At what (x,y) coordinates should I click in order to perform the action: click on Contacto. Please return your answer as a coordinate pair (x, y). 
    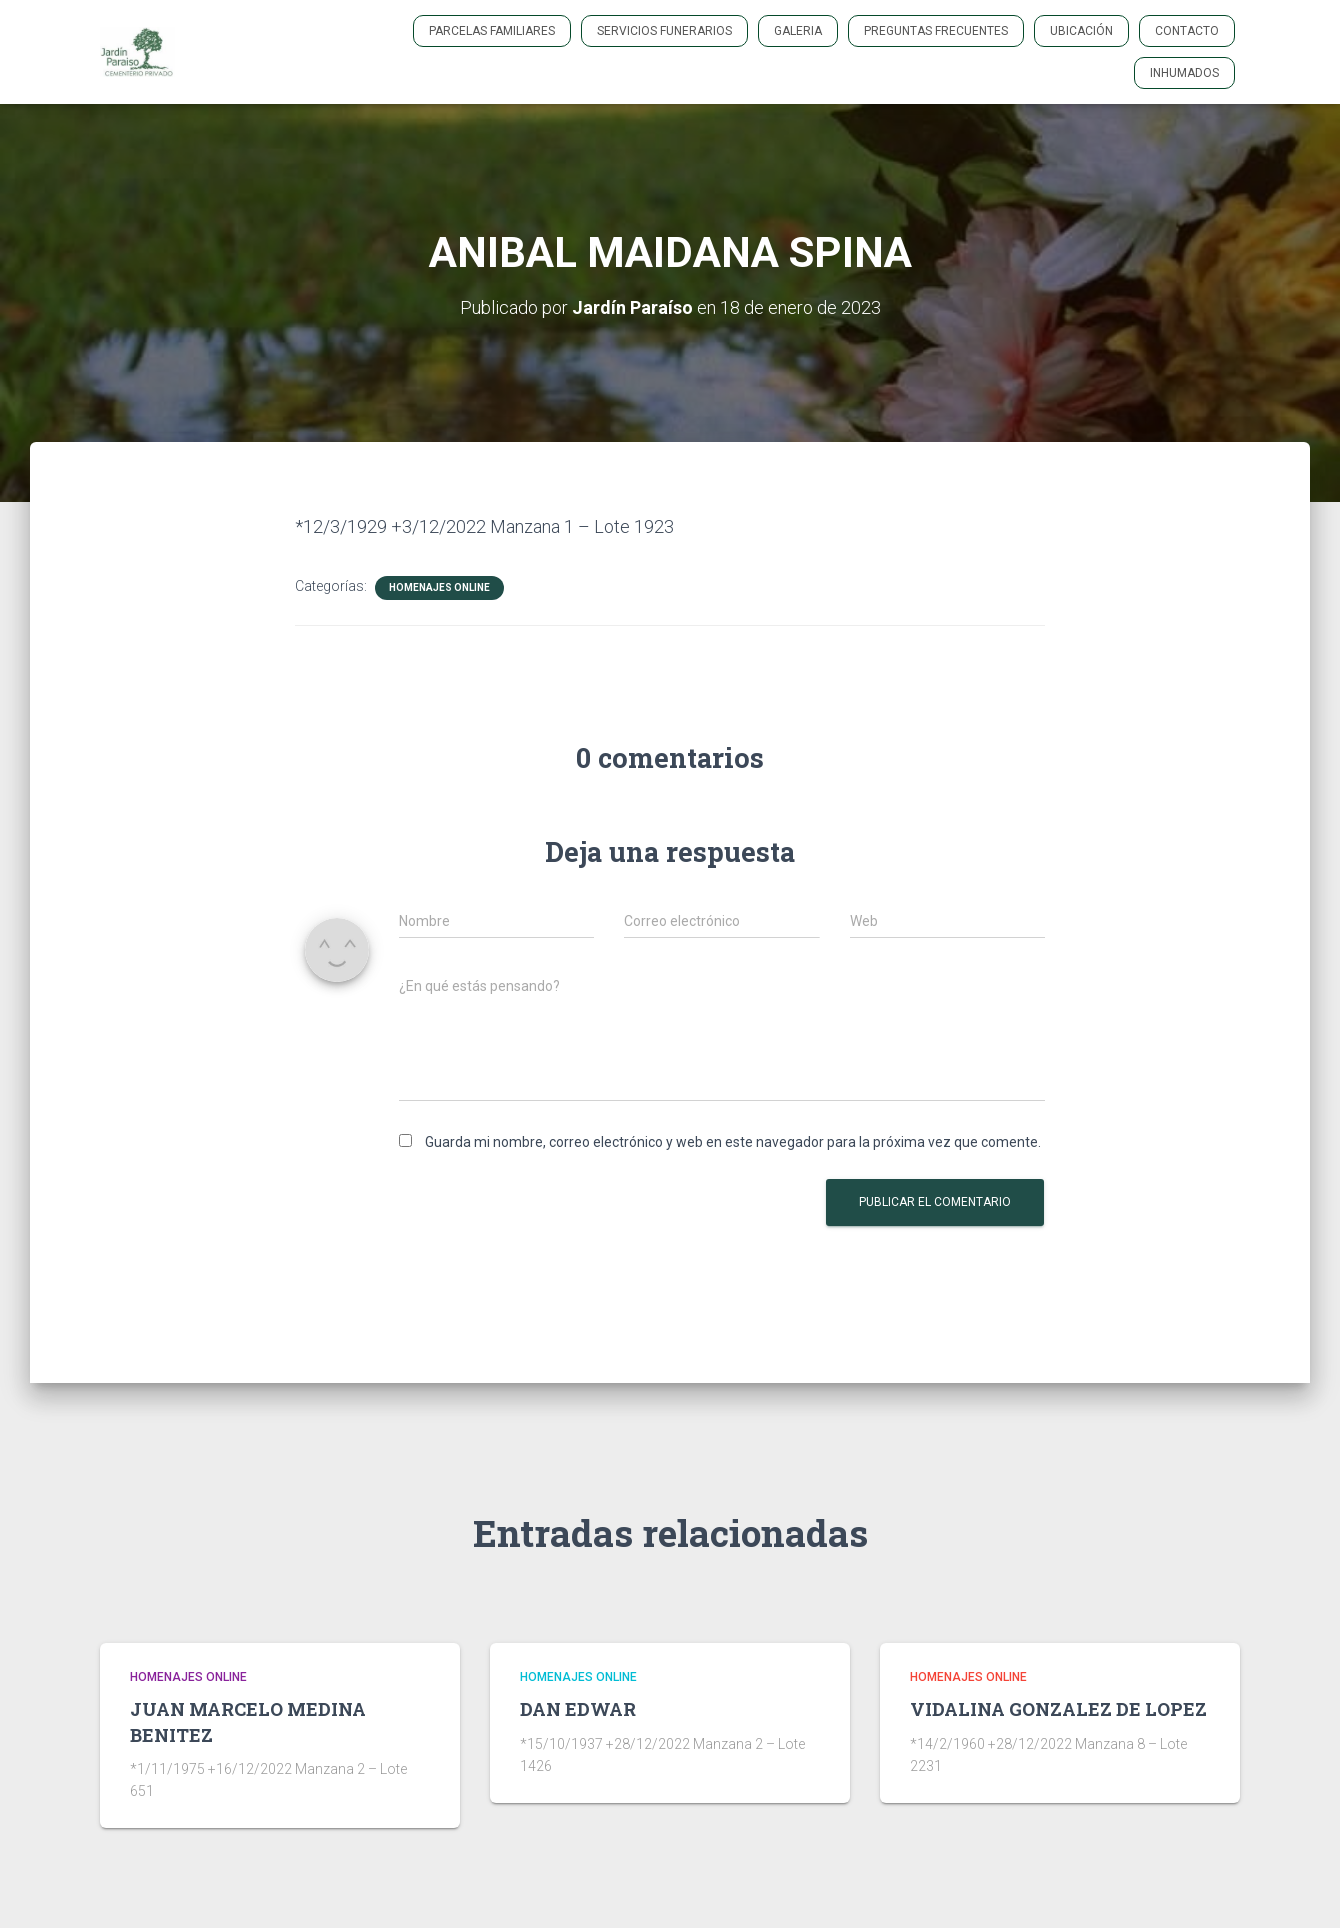
    Looking at the image, I should click on (1187, 31).